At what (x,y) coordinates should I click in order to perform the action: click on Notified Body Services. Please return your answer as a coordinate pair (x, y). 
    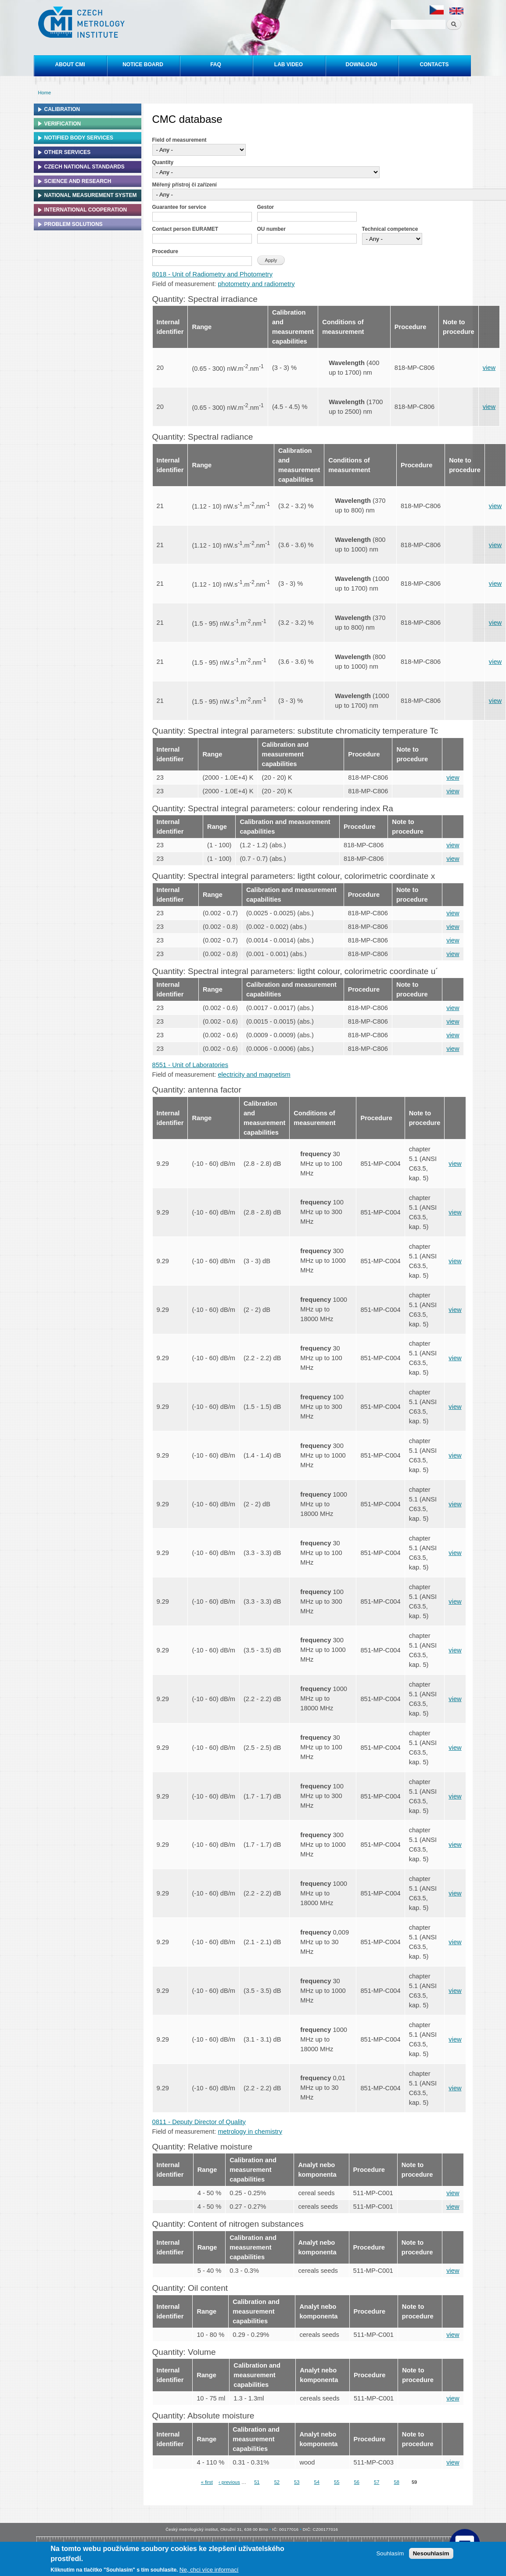
    Looking at the image, I should click on (79, 138).